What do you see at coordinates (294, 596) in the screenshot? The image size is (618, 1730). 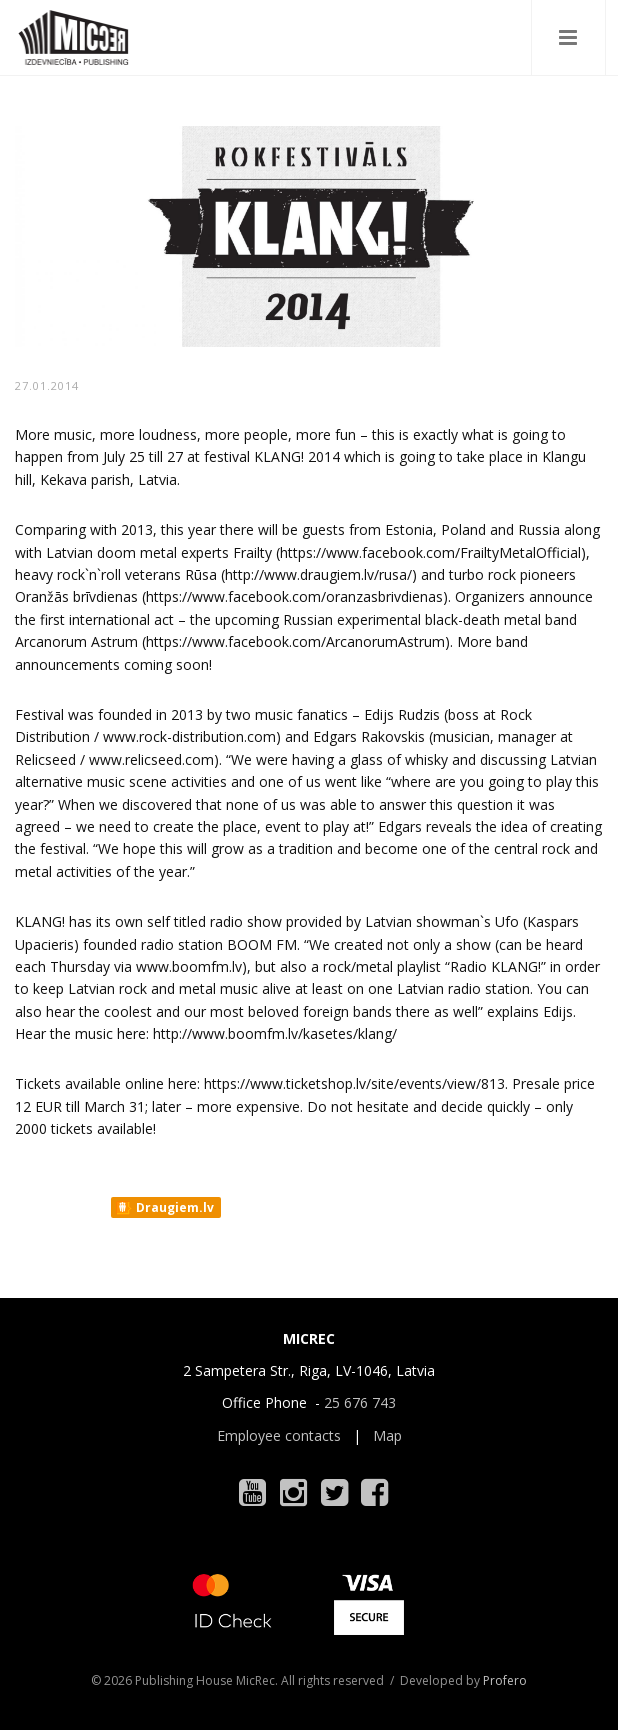 I see `https://www.facebook.com/oranzasbrivdienas` at bounding box center [294, 596].